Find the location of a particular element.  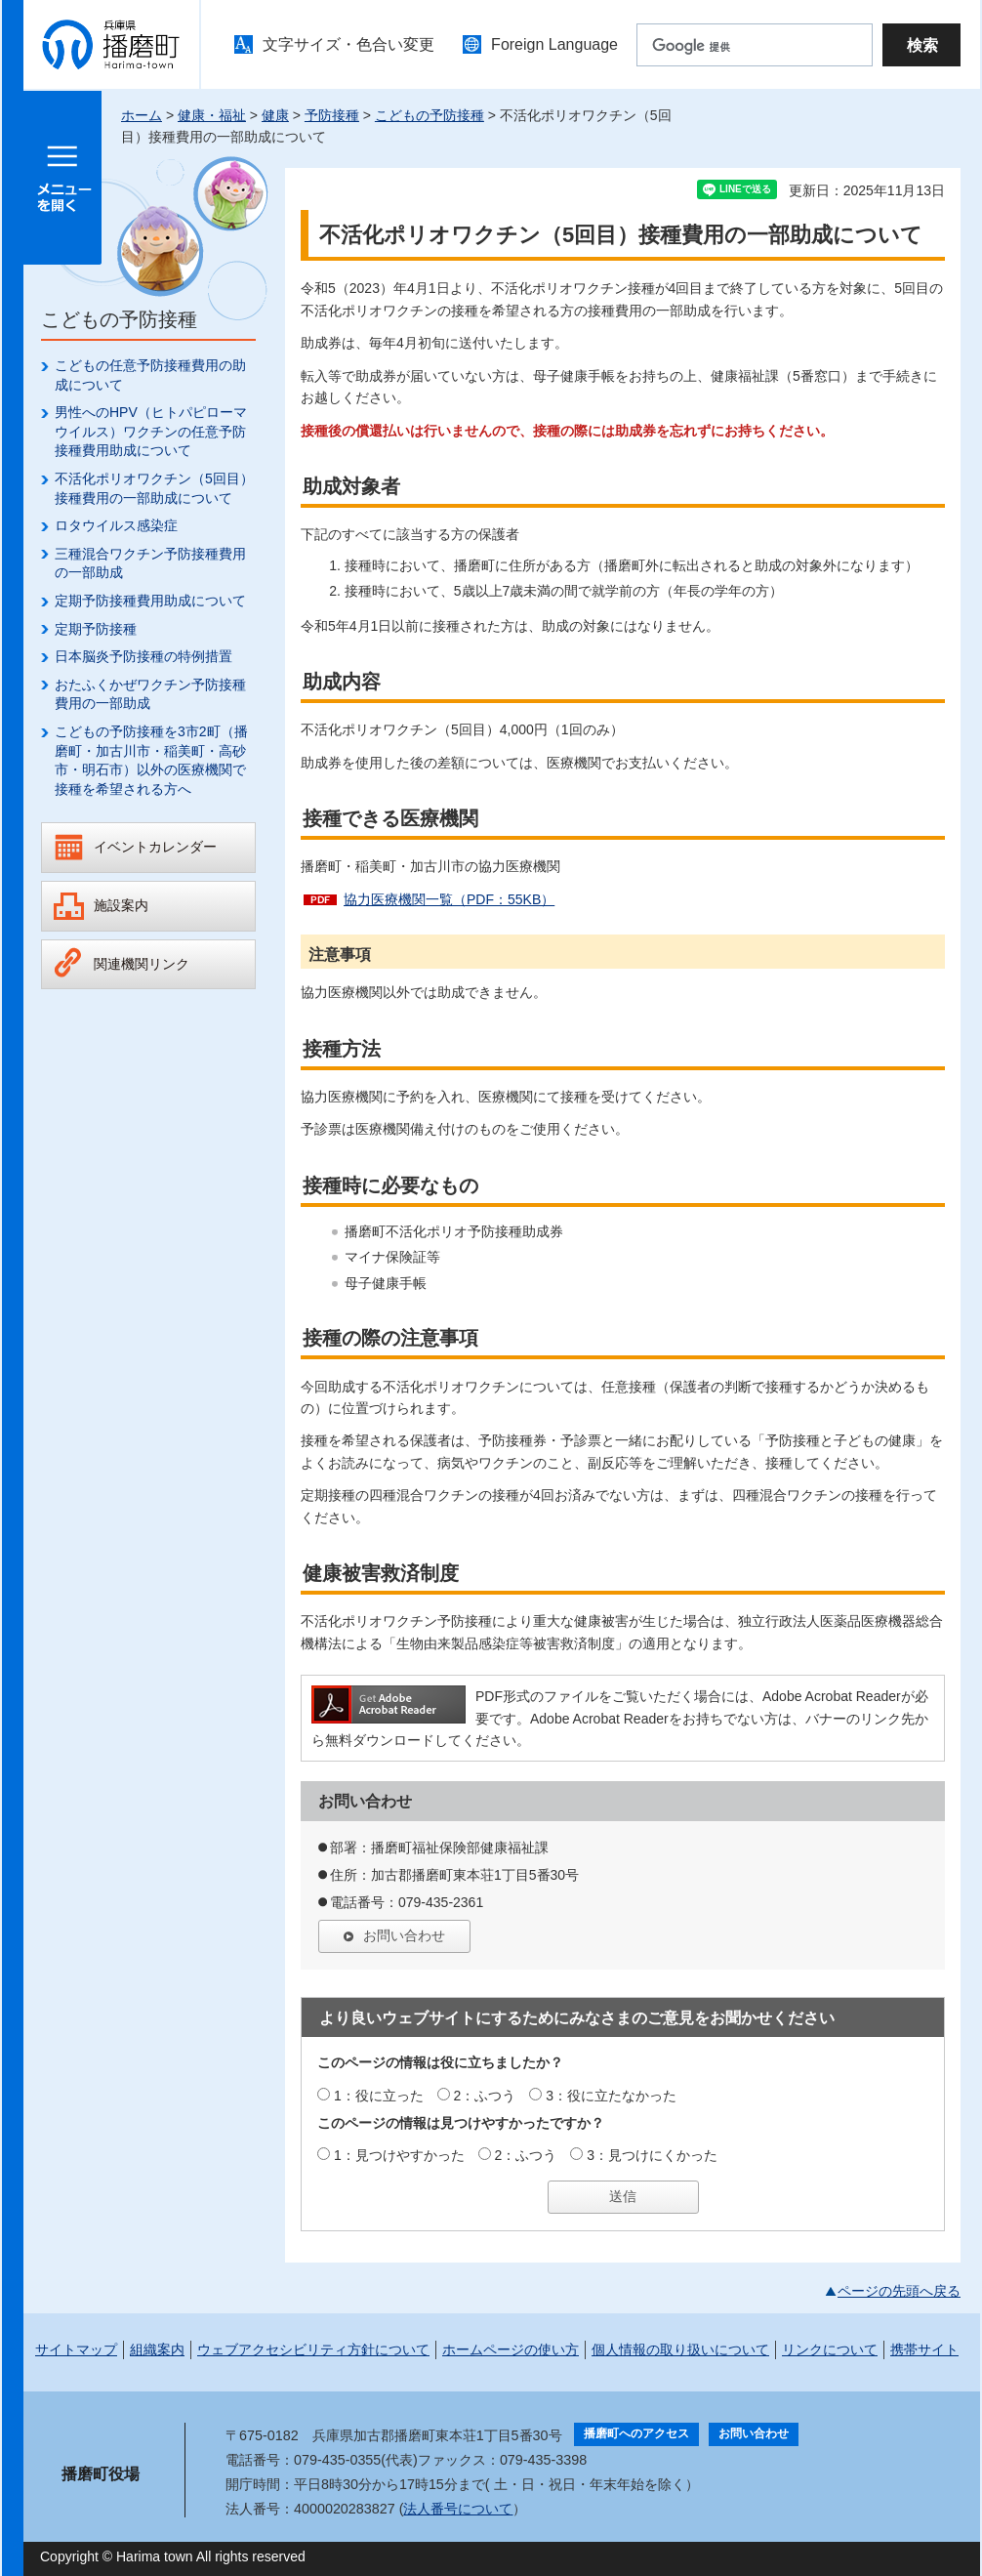

施設案内 is located at coordinates (121, 905).